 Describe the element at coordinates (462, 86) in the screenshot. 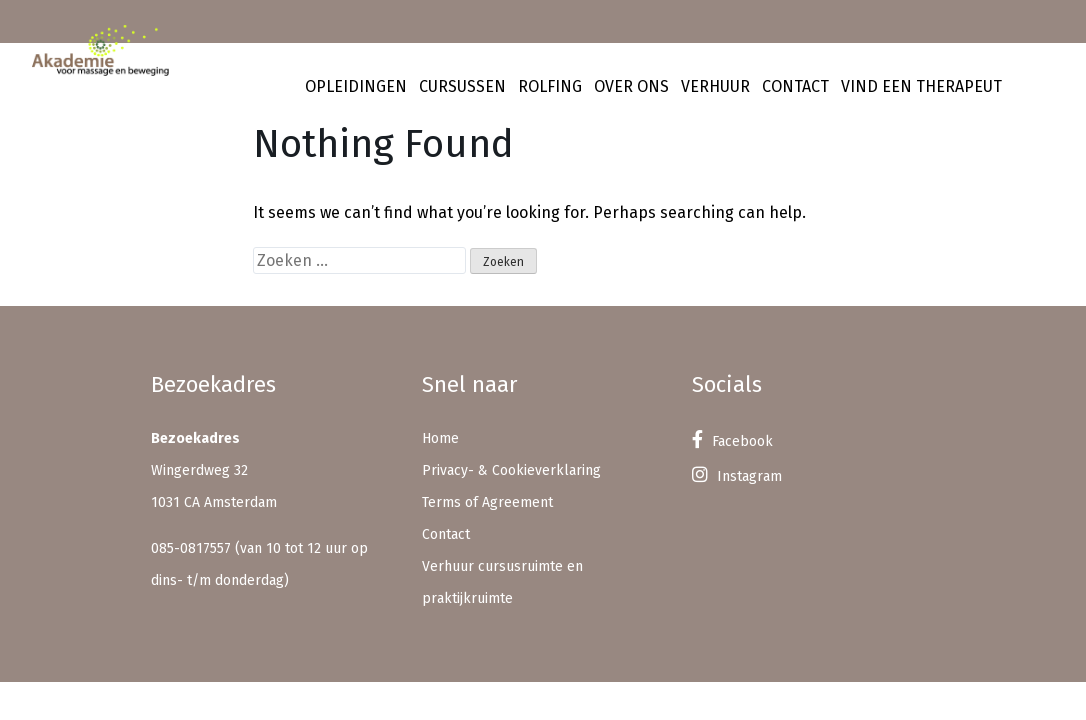

I see `Cursussen` at that location.